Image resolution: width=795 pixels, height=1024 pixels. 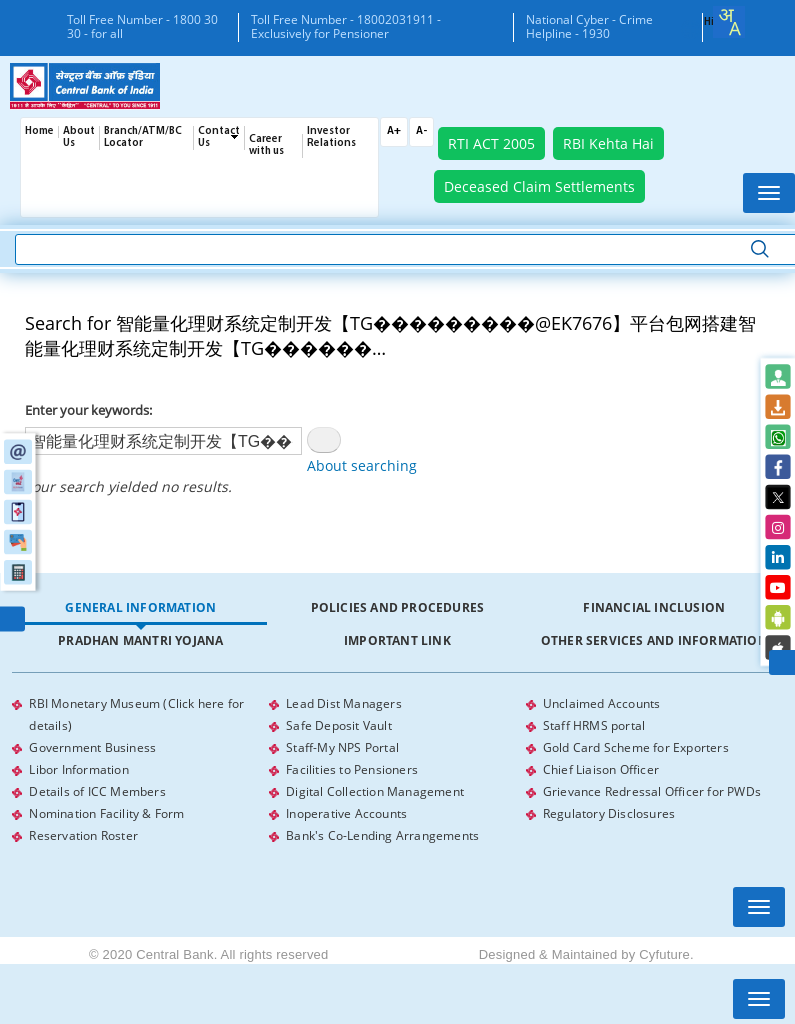 What do you see at coordinates (652, 791) in the screenshot?
I see `Grievance Redressal Officer for PWDs` at bounding box center [652, 791].